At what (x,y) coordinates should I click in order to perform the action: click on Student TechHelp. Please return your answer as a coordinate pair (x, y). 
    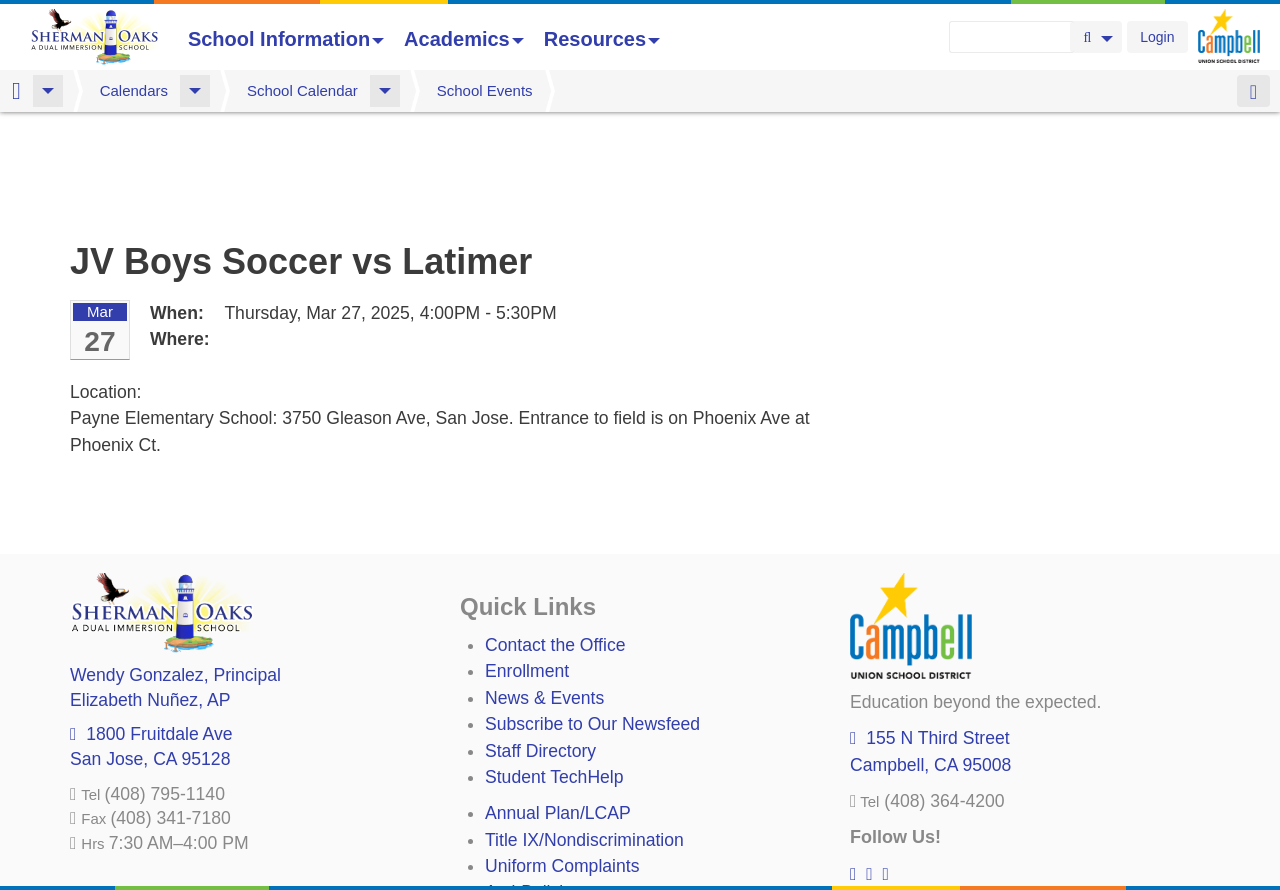
    Looking at the image, I should click on (554, 672).